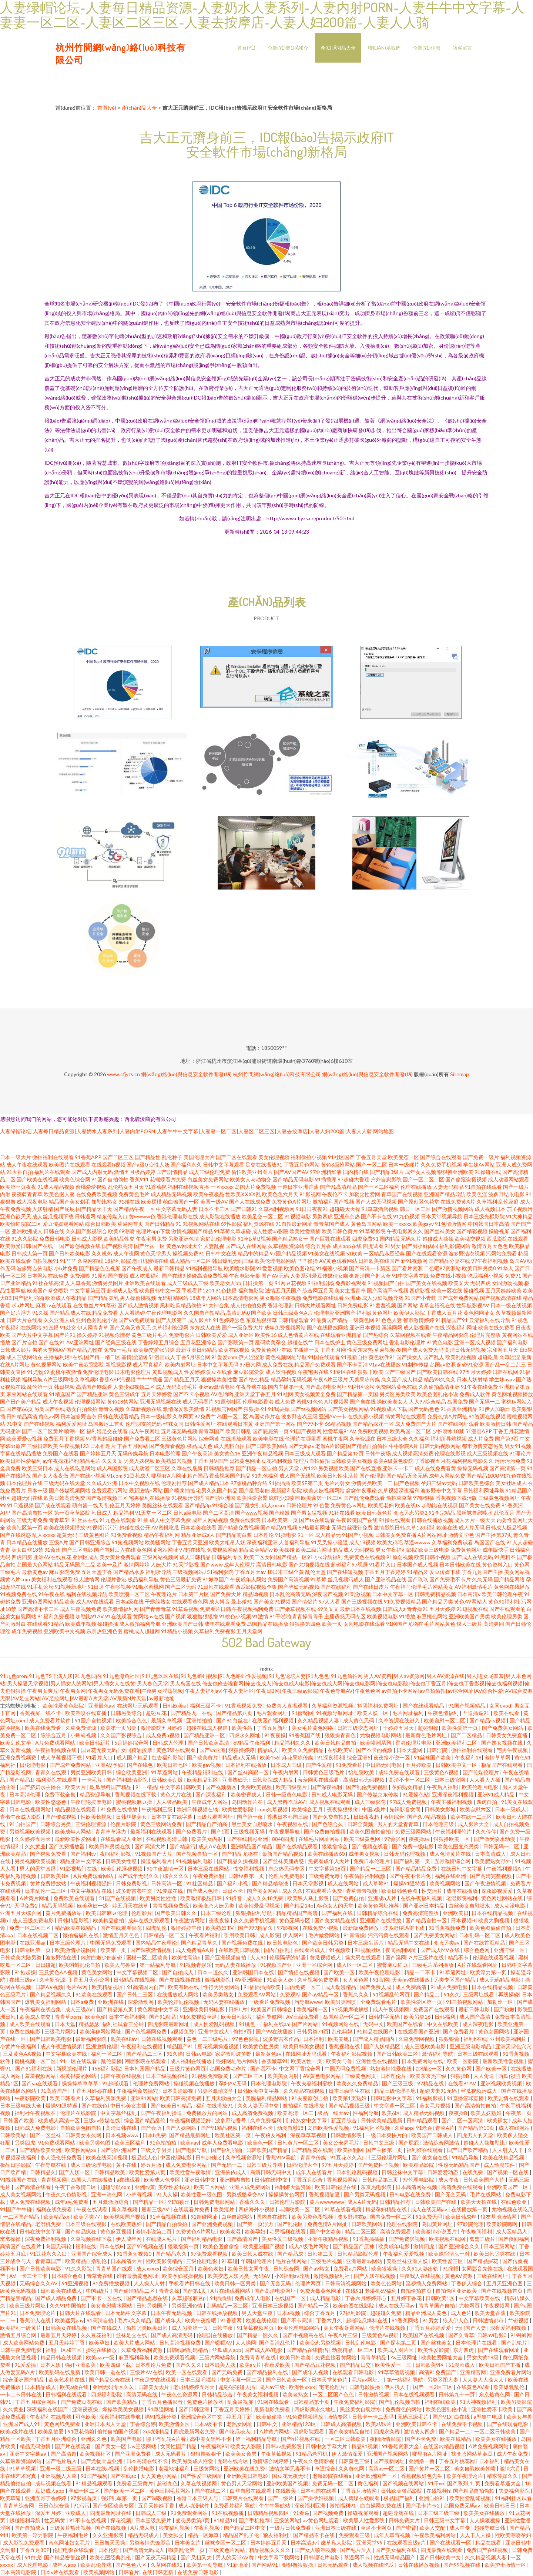 The height and width of the screenshot is (2576, 533). I want to click on 国产aⅴ熟女, so click(317, 2268).